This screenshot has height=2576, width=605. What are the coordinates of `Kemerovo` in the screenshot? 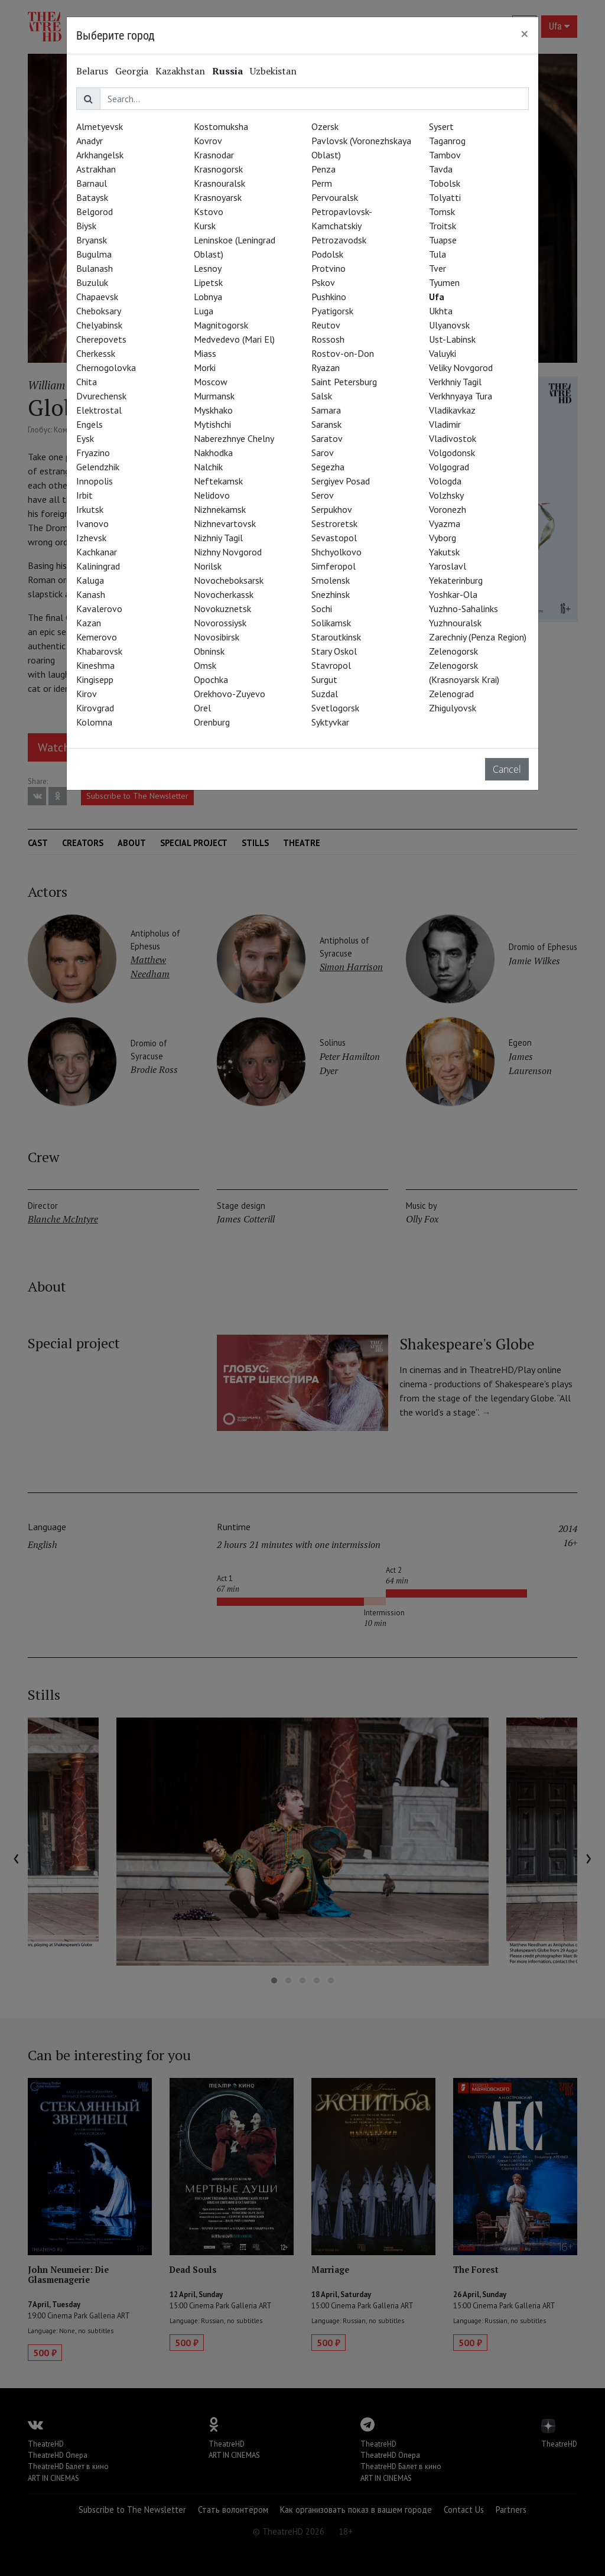 It's located at (96, 637).